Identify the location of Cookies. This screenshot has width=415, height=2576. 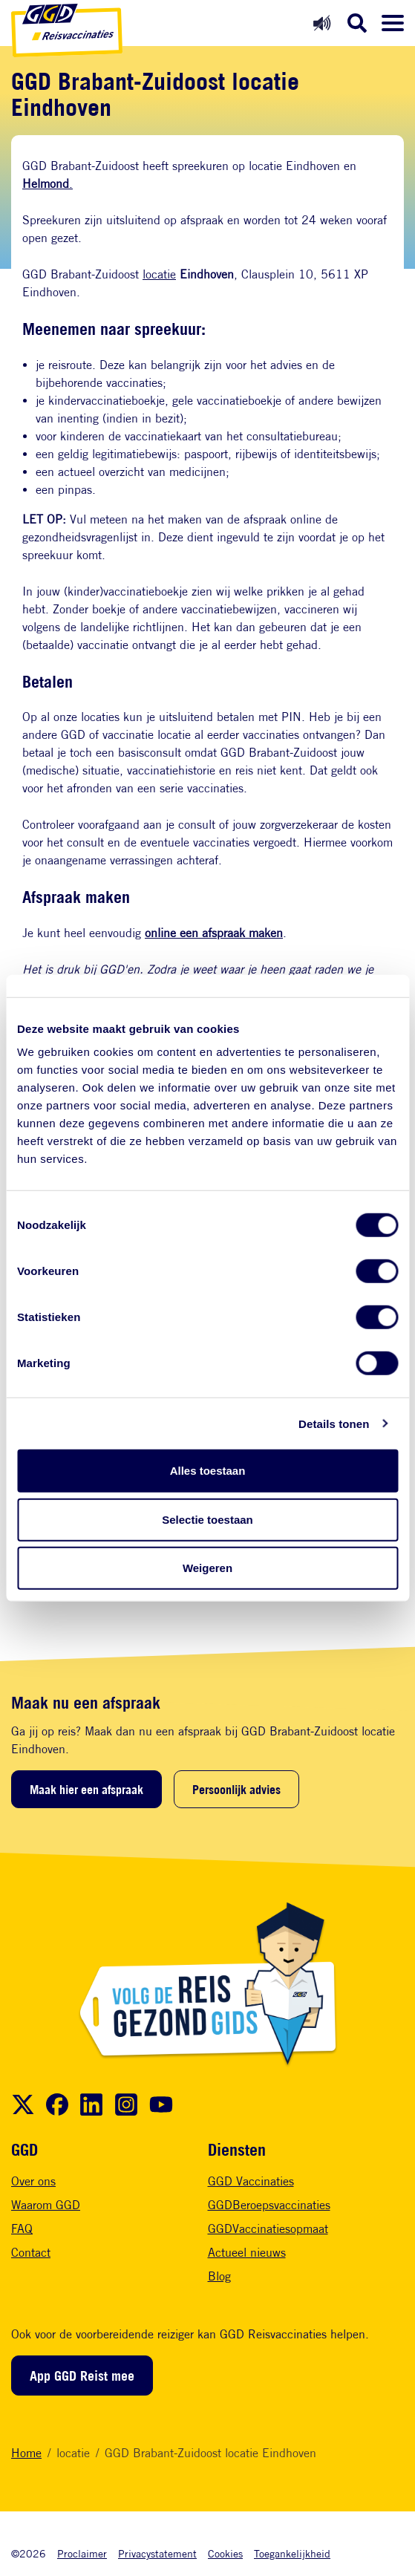
(225, 2553).